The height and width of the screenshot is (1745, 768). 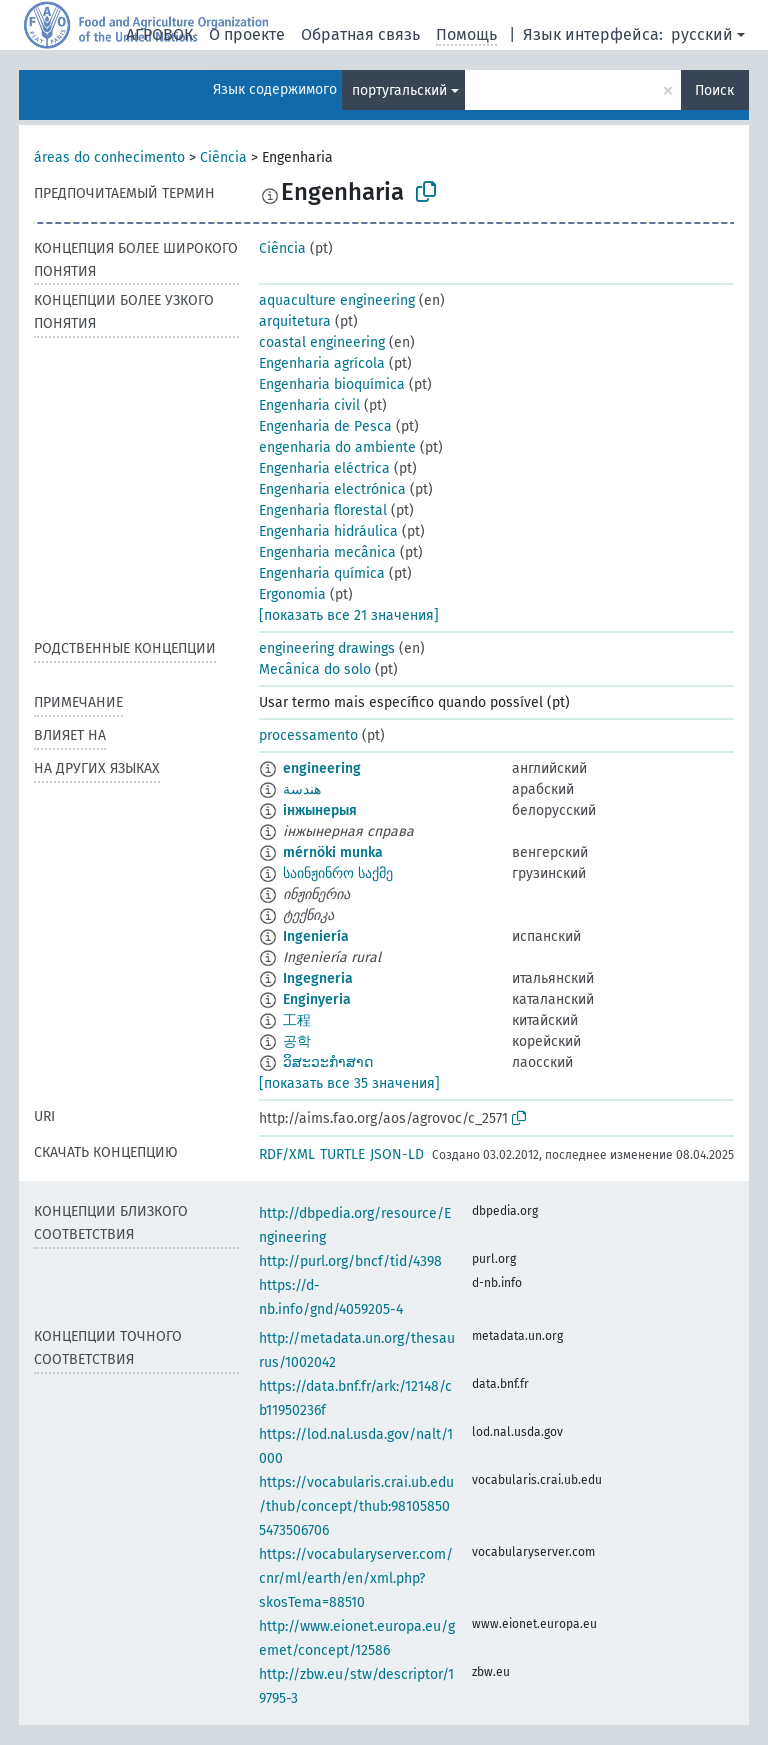 I want to click on processamento, so click(x=308, y=735).